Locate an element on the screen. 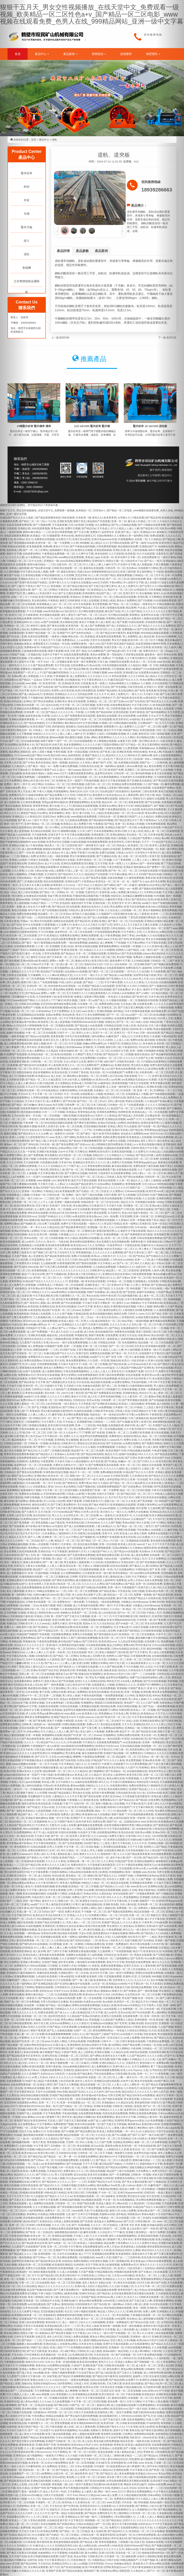 This screenshot has width=184, height=2576. 顶级生活在线观看 is located at coordinates (151, 1464).